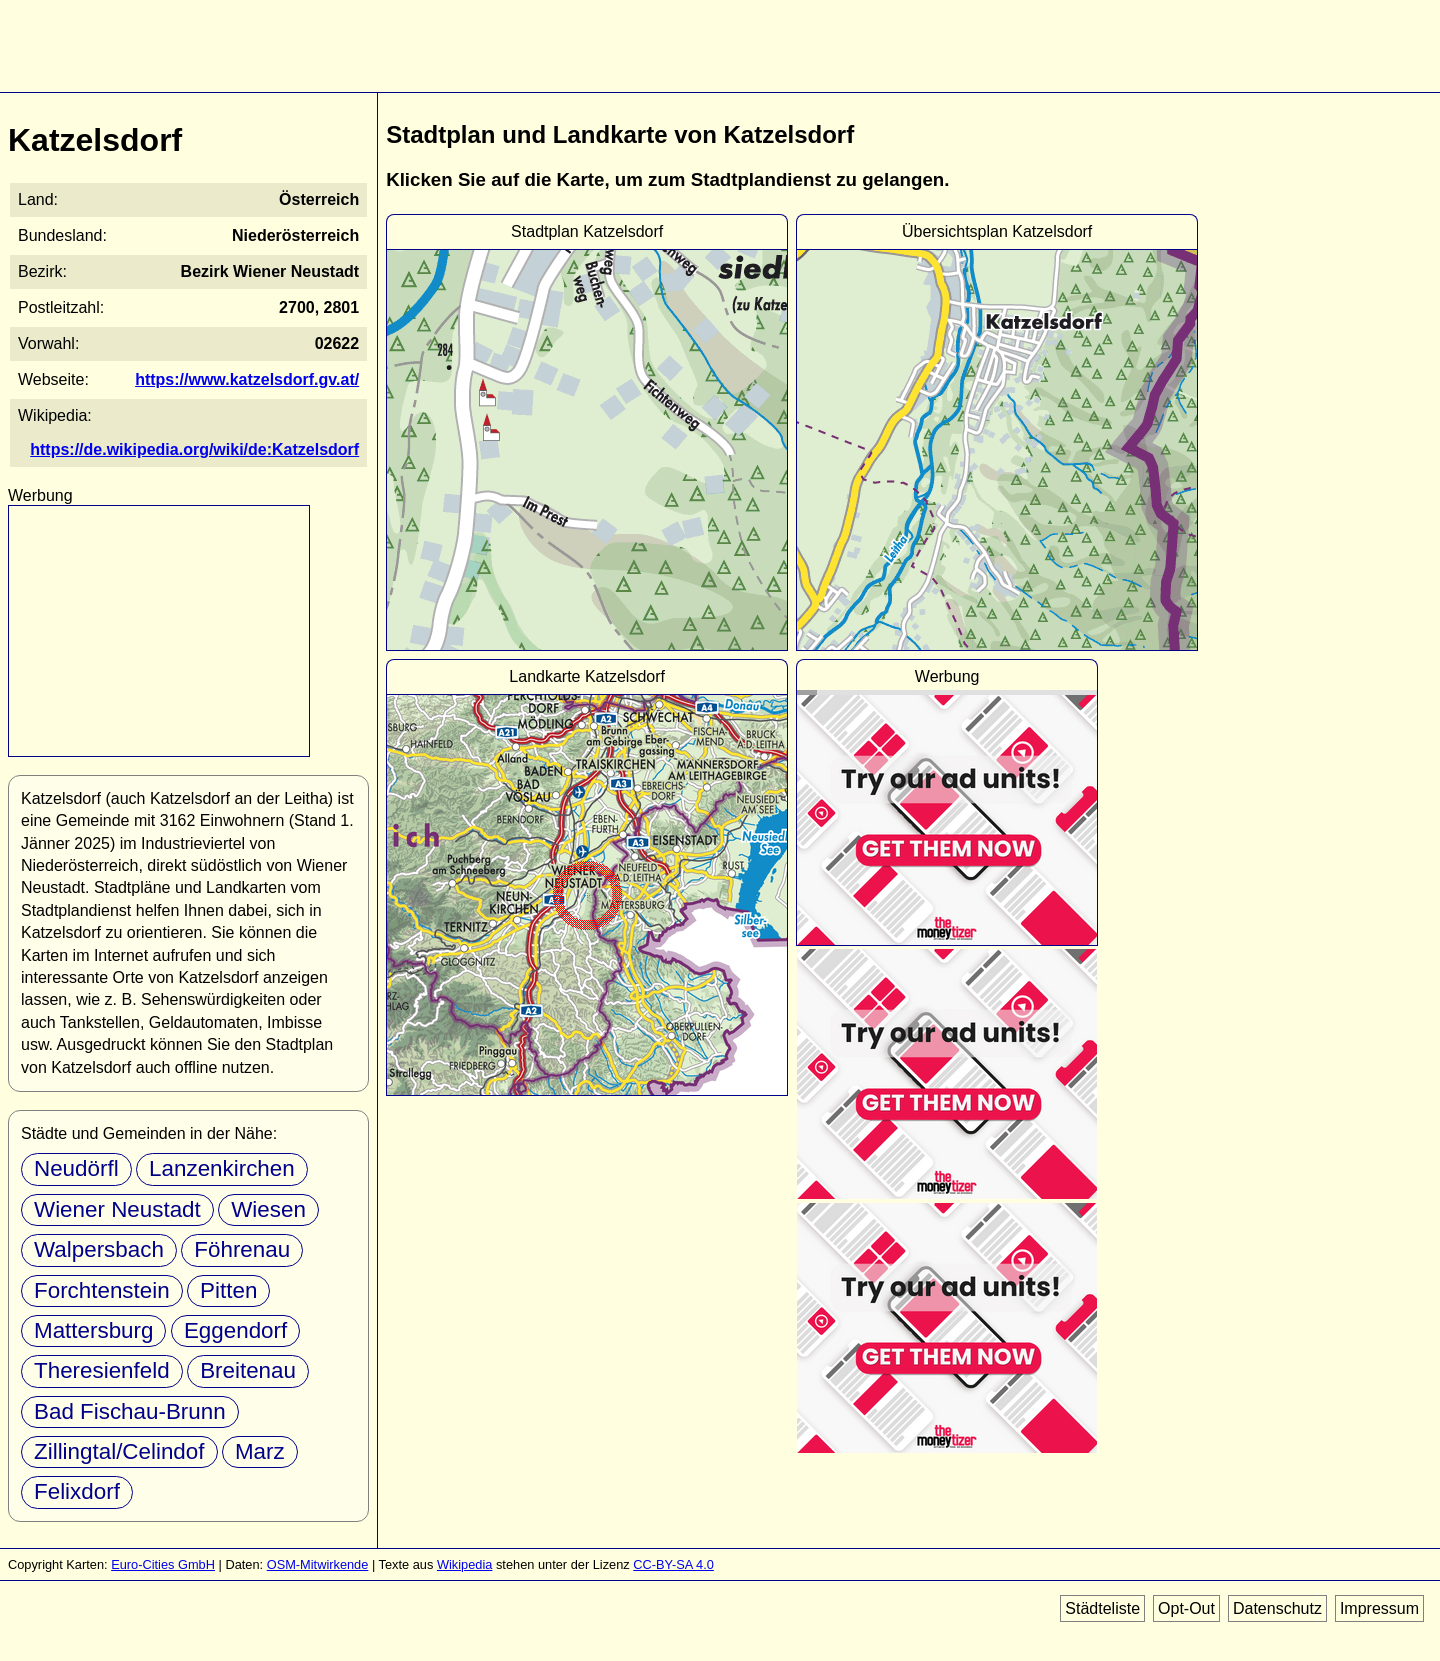 Image resolution: width=1440 pixels, height=1661 pixels. Describe the element at coordinates (235, 1330) in the screenshot. I see `Eggendorf` at that location.